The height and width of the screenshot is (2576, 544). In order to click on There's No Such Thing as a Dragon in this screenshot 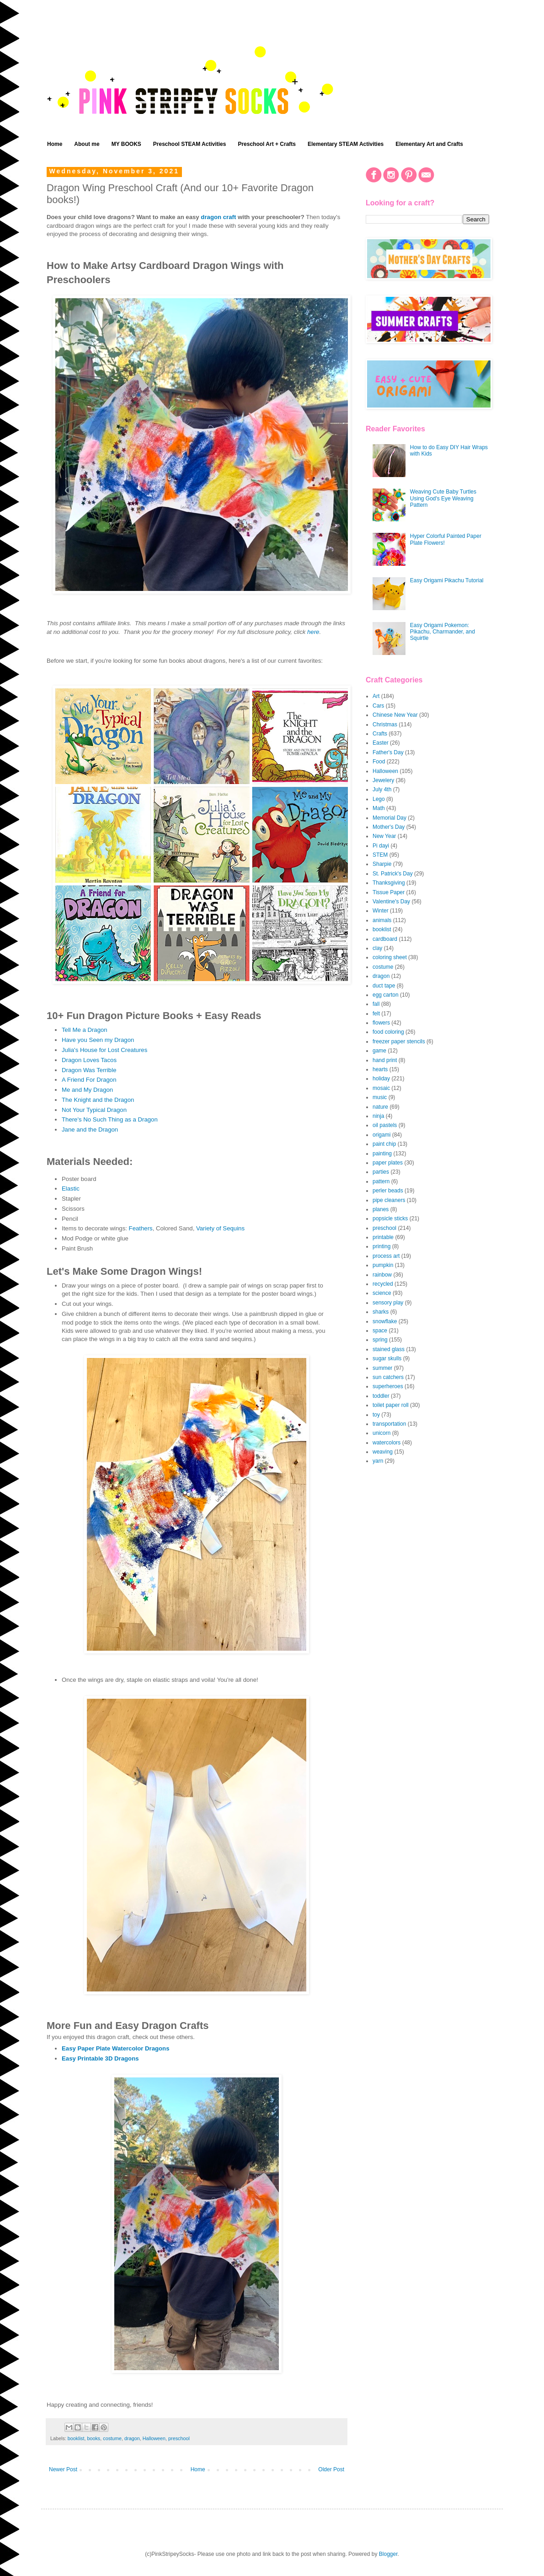, I will do `click(110, 1119)`.